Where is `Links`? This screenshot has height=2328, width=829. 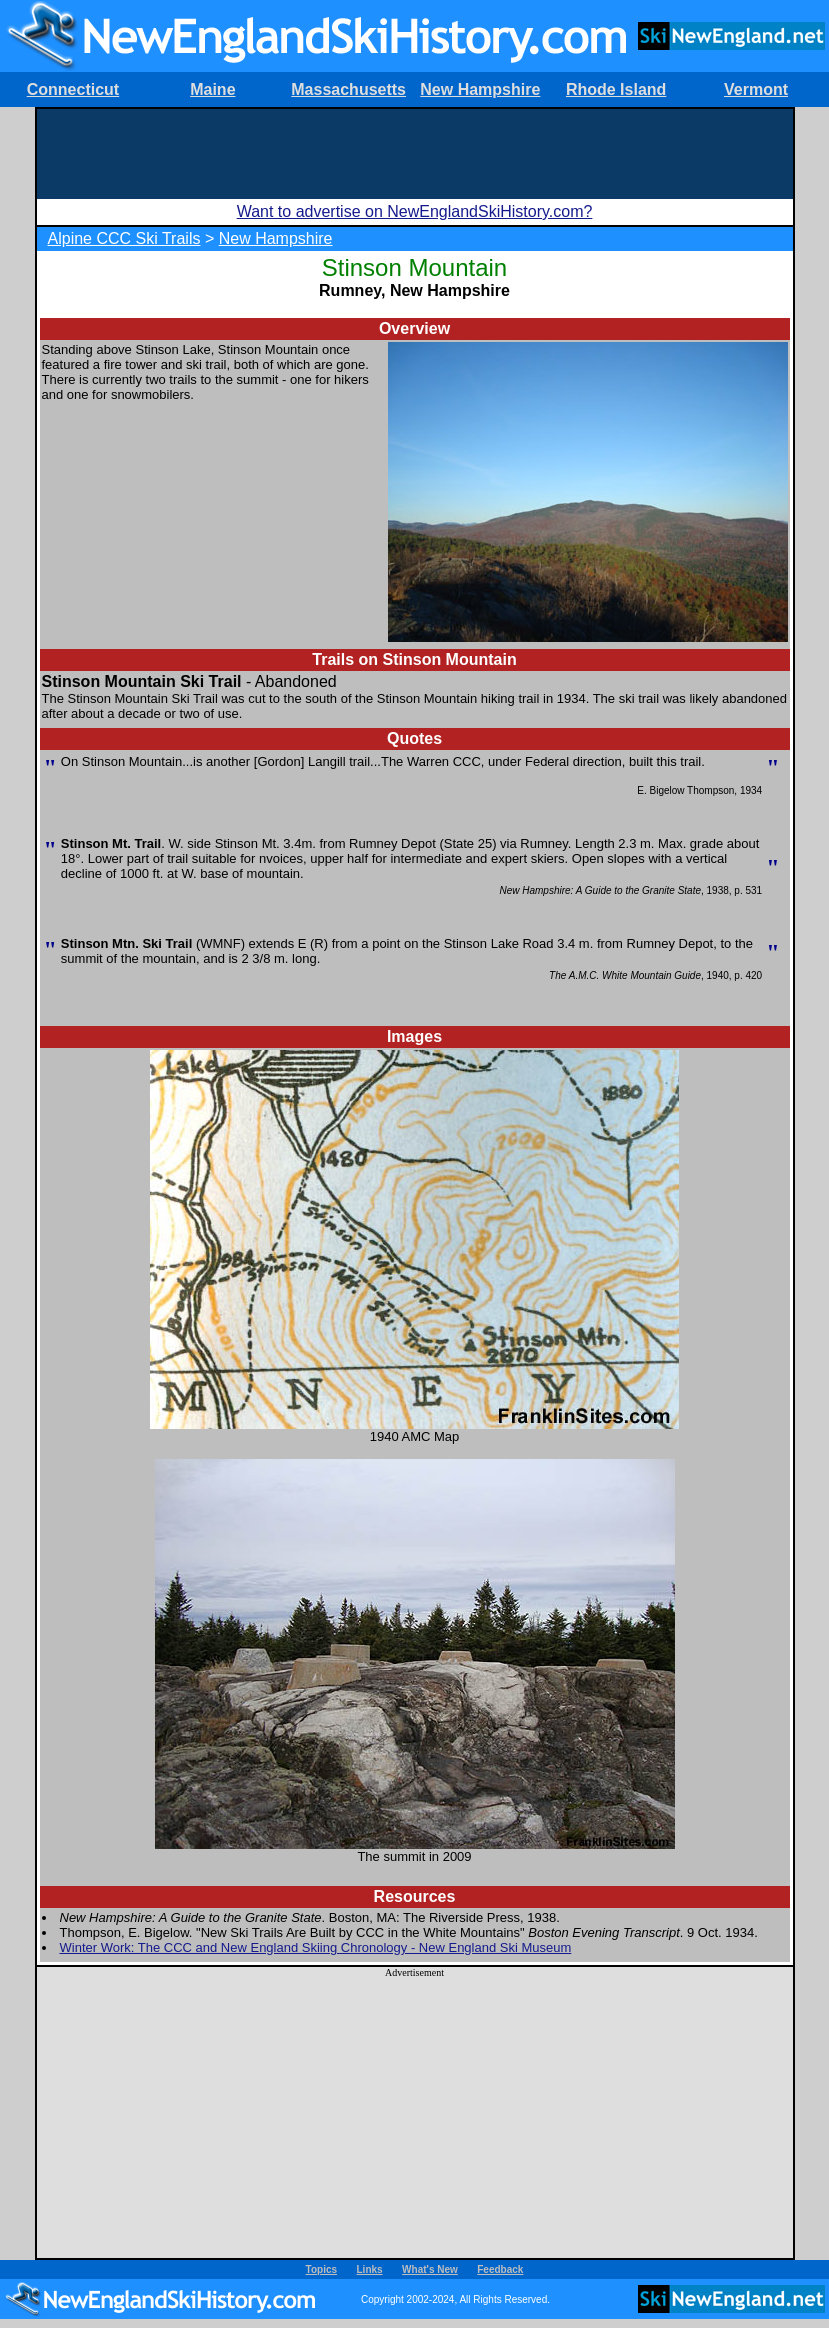 Links is located at coordinates (370, 2269).